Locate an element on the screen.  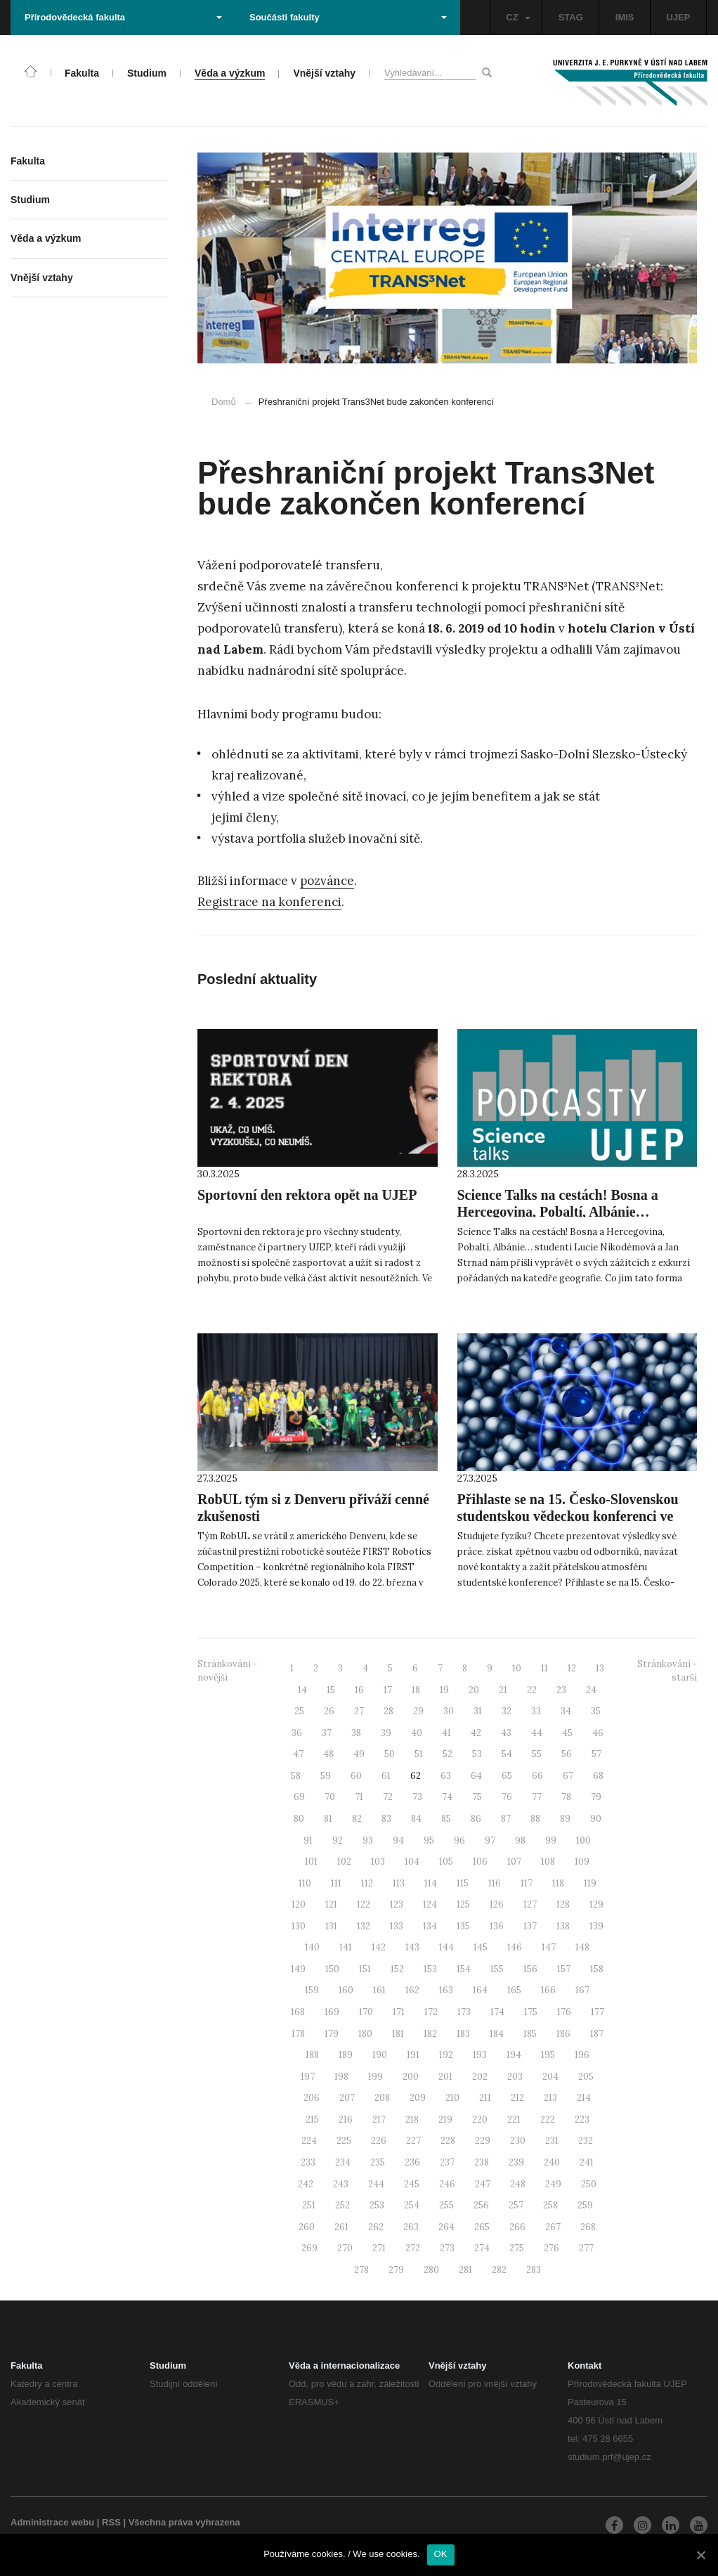
236 is located at coordinates (412, 2162).